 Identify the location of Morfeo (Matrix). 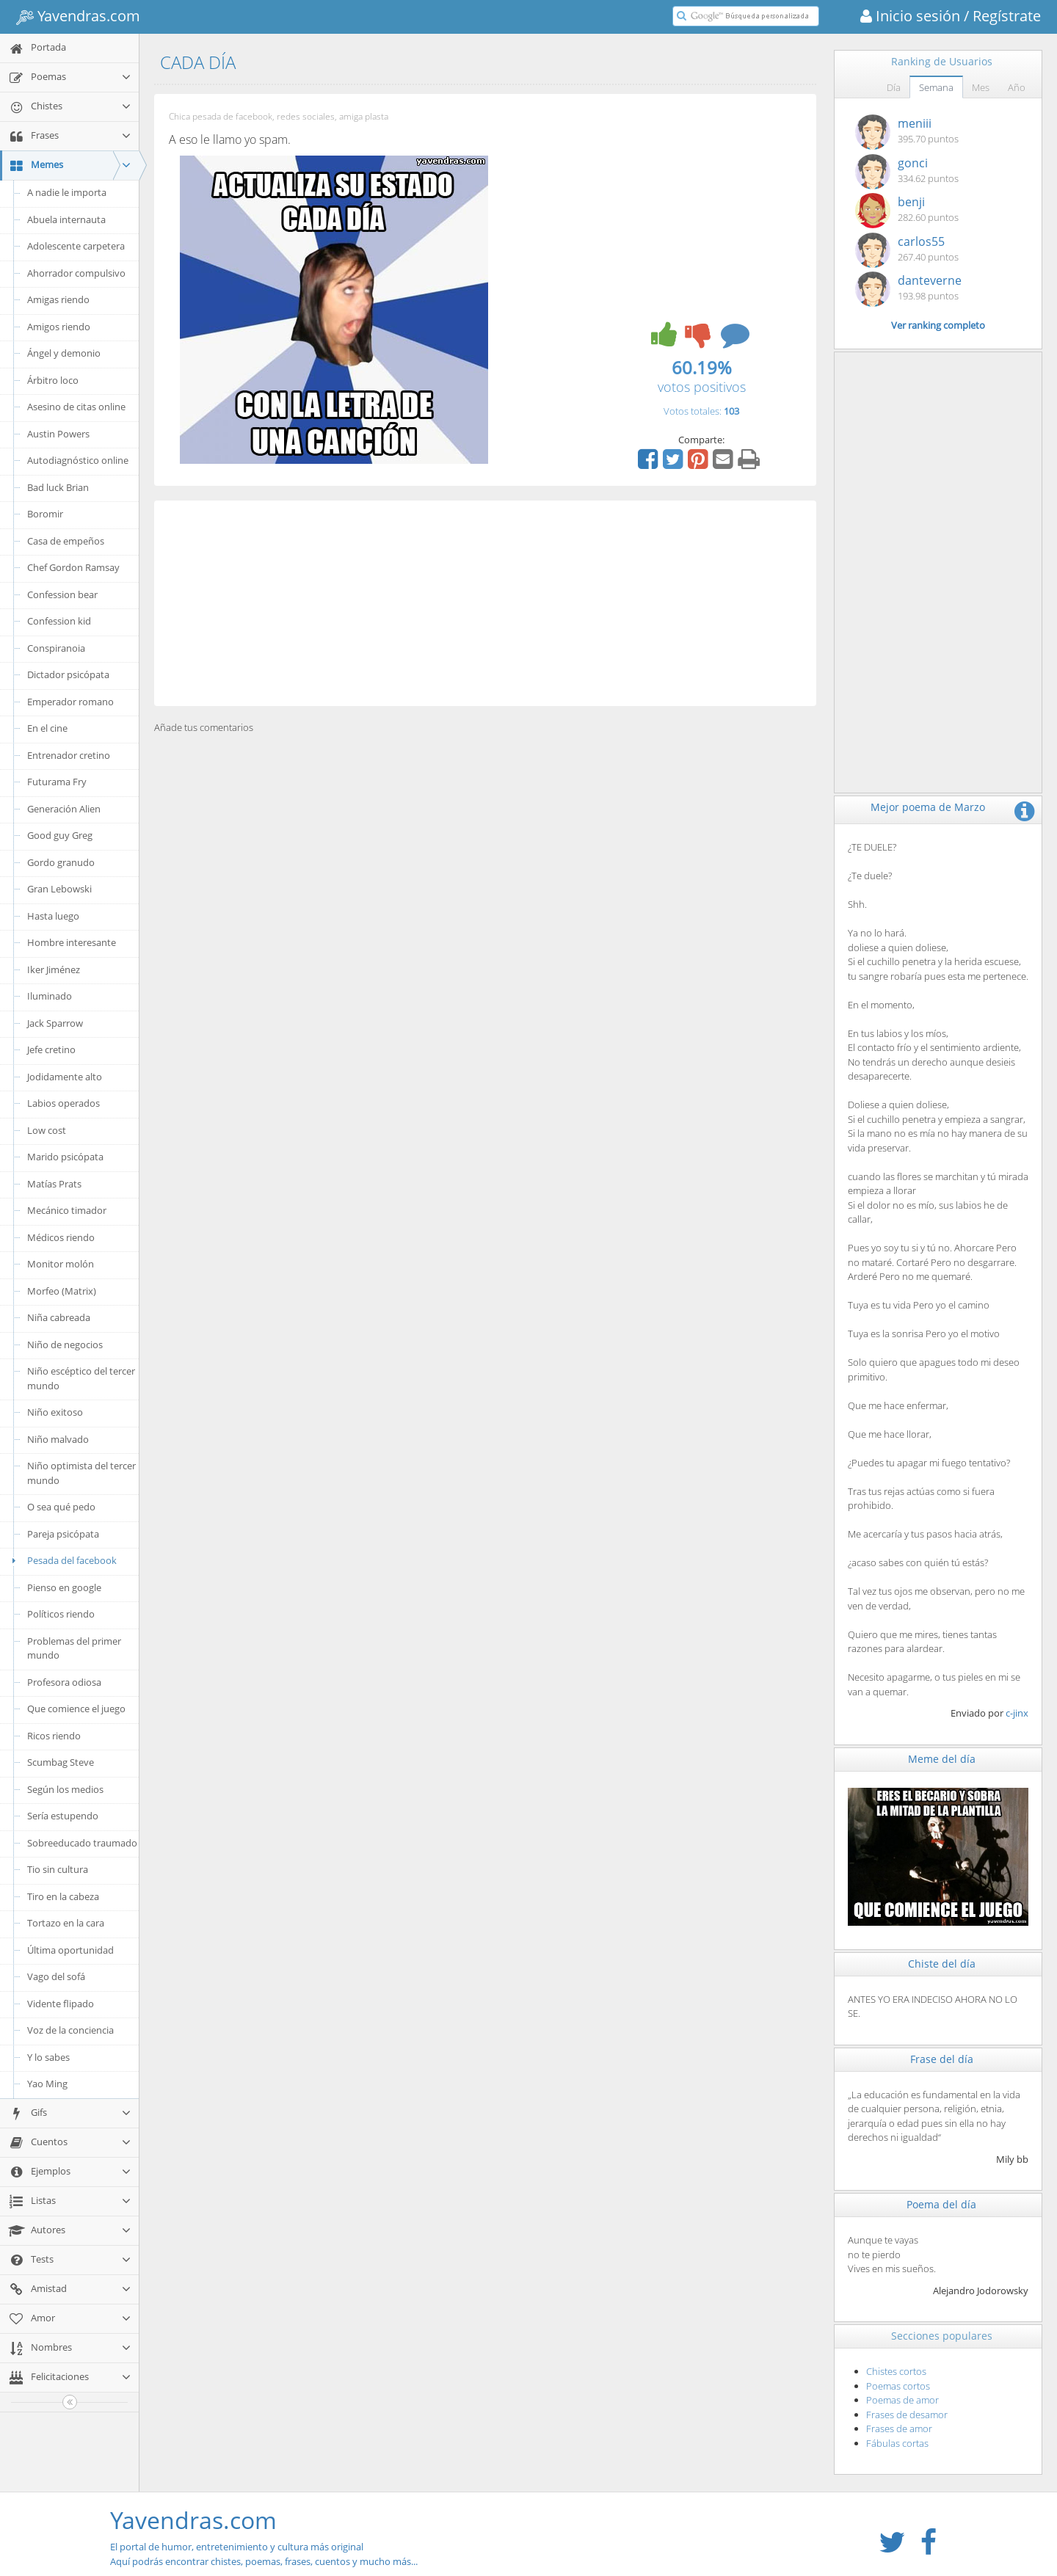
(61, 1291).